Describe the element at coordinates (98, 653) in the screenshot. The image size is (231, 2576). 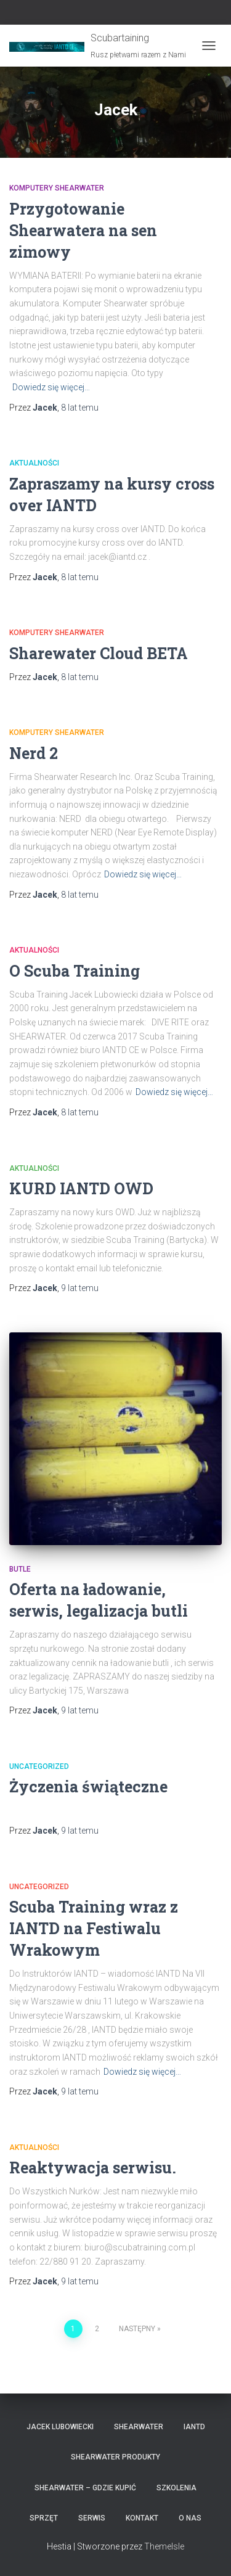
I see `Sharewater Cloud BETA` at that location.